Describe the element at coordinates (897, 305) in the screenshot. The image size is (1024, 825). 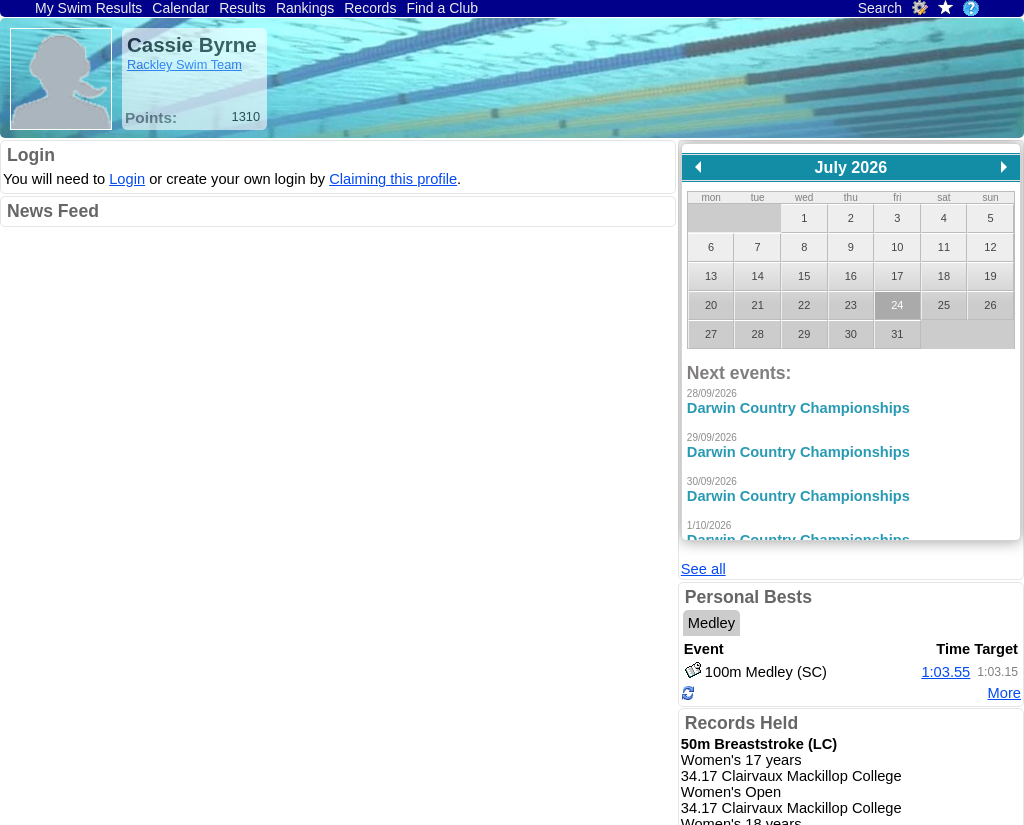
I see `24` at that location.